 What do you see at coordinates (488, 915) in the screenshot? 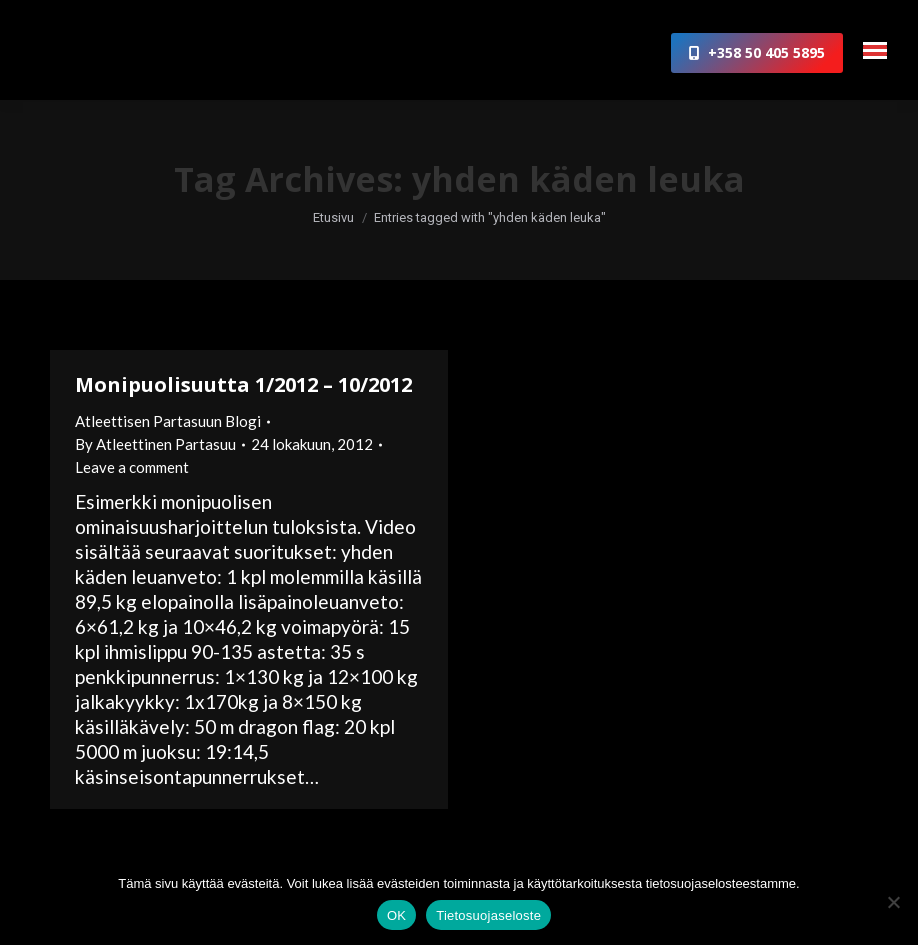
I see `Tietosuojaseloste` at bounding box center [488, 915].